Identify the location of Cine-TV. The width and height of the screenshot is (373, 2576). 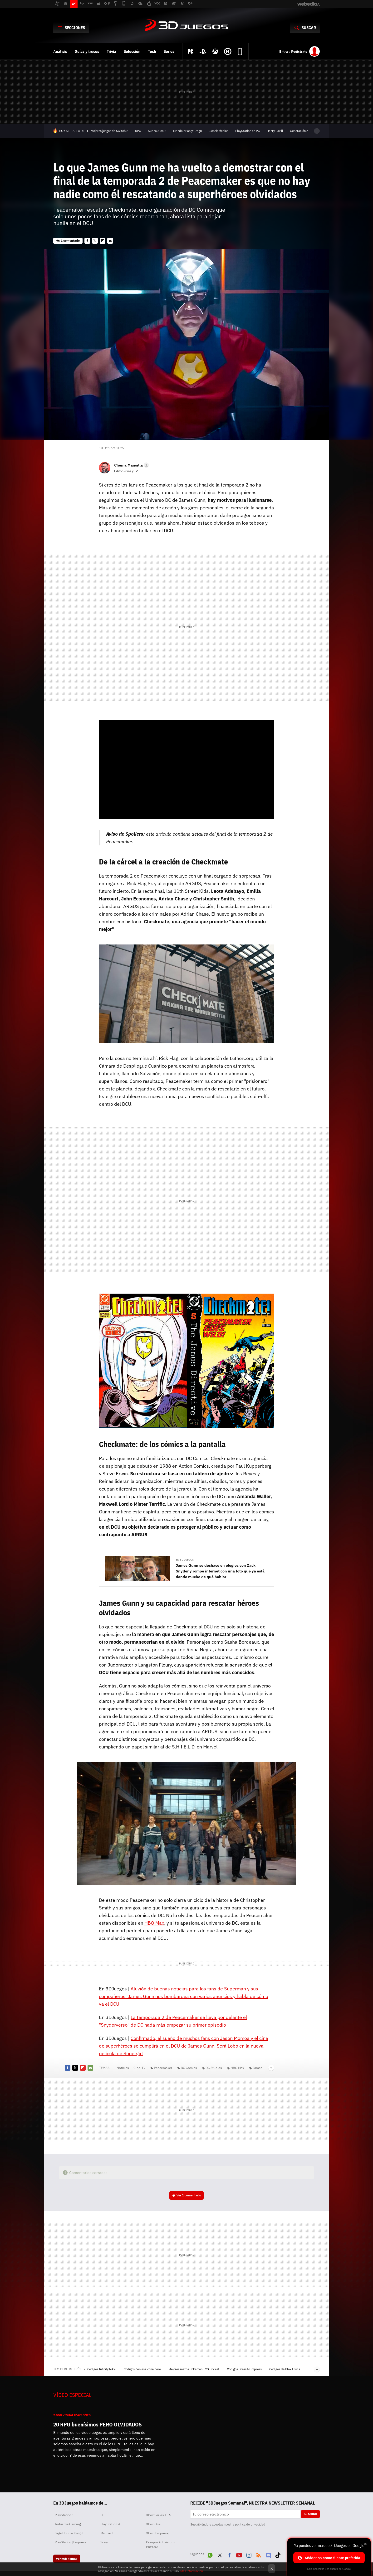
(139, 2068).